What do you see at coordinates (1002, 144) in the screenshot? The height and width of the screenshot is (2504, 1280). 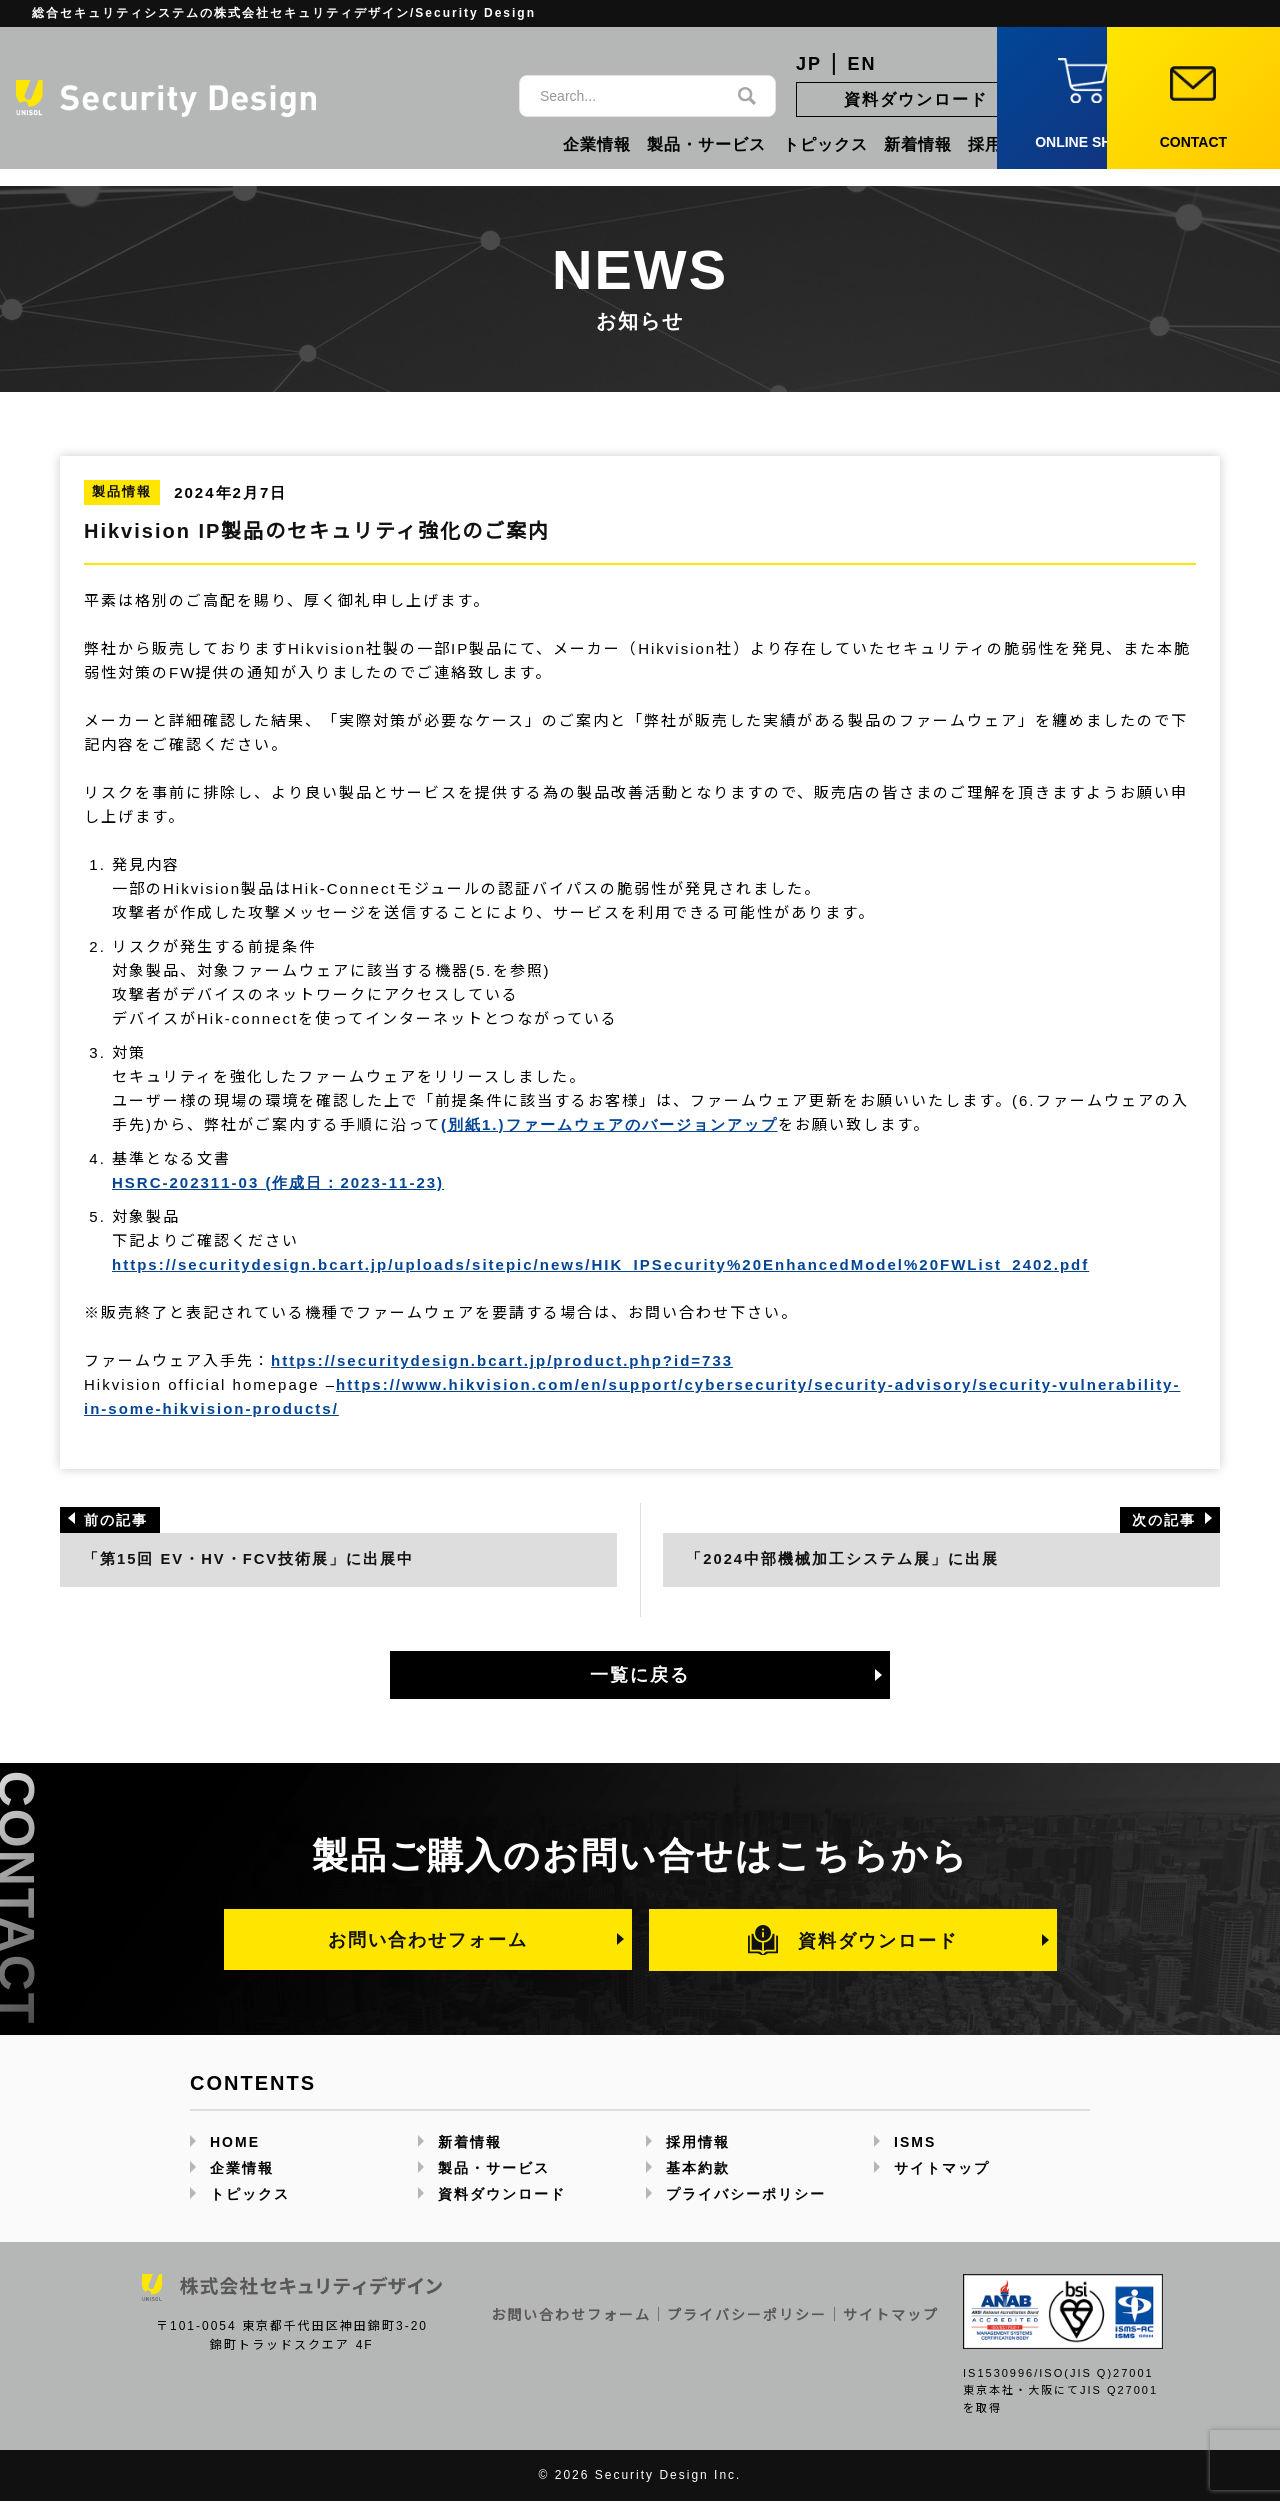 I see `採用情報` at bounding box center [1002, 144].